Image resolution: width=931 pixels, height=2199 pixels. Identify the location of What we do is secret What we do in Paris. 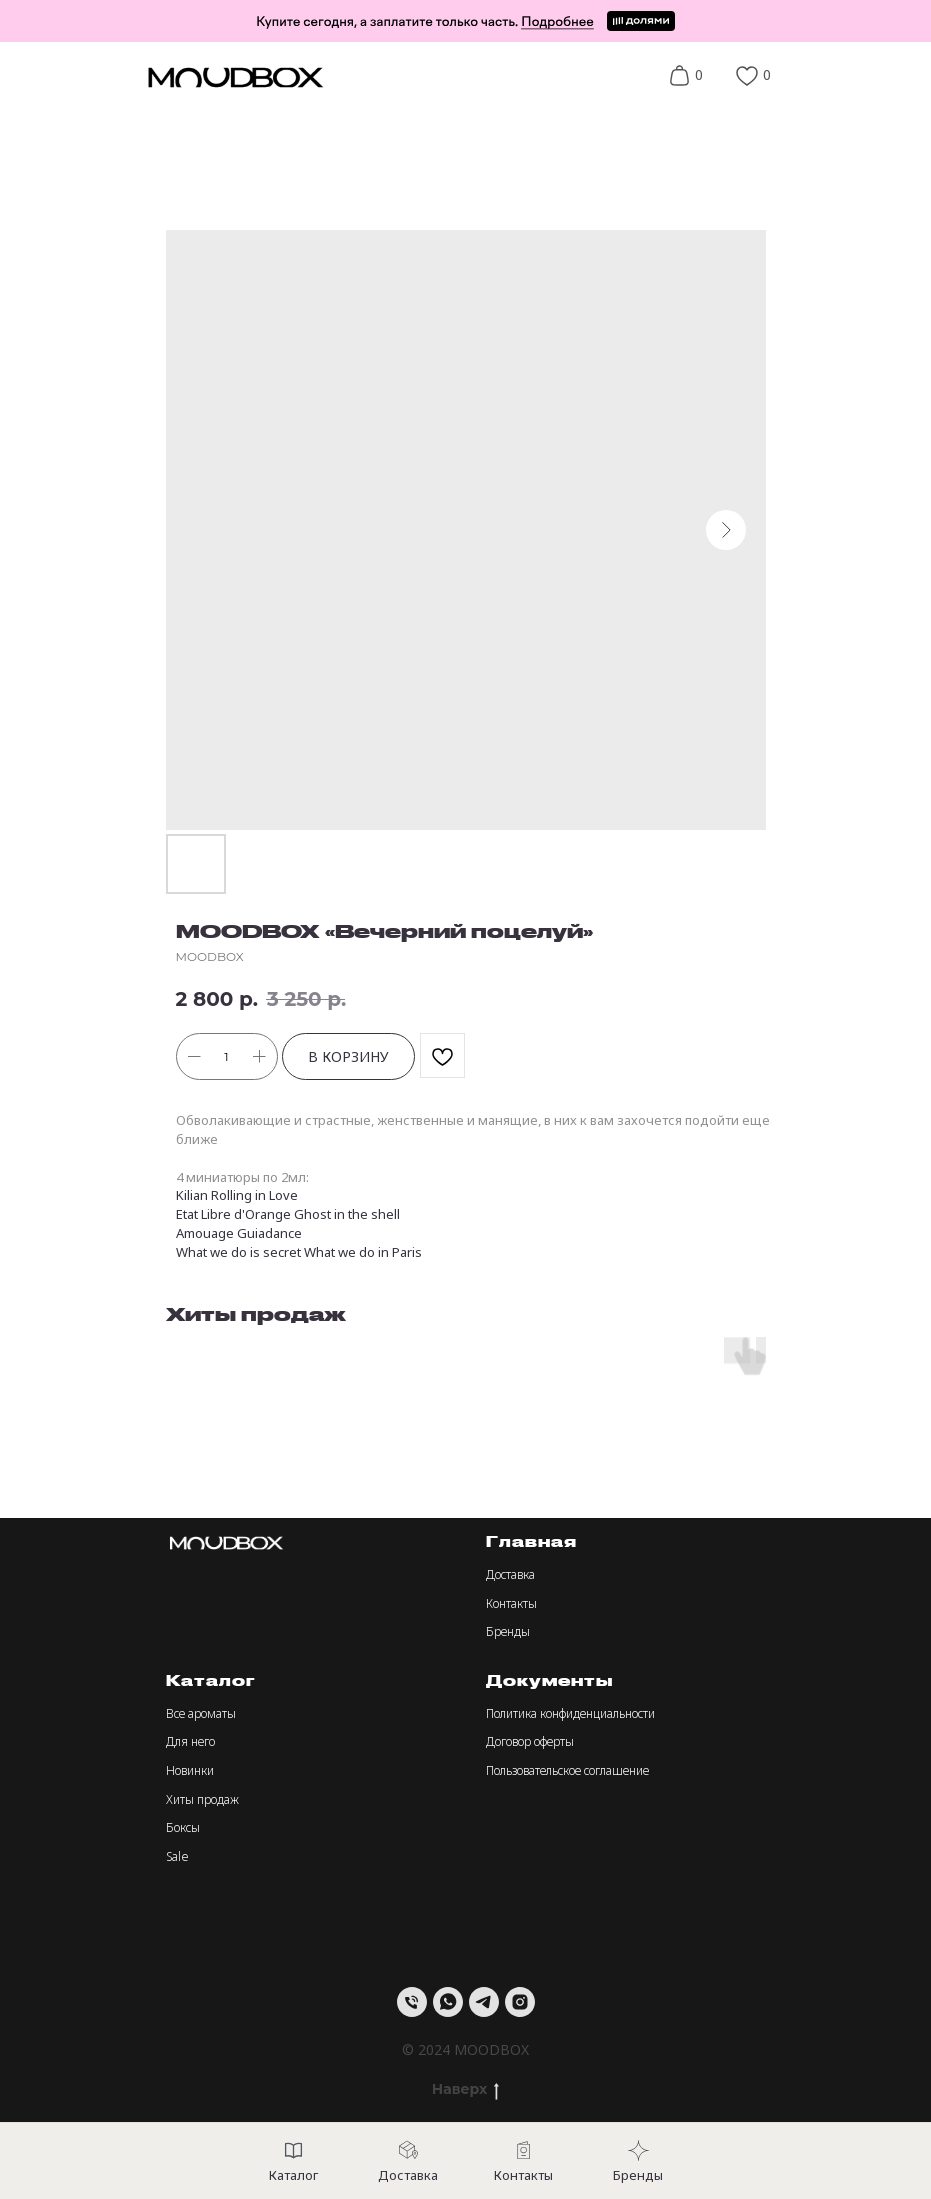
(299, 1252).